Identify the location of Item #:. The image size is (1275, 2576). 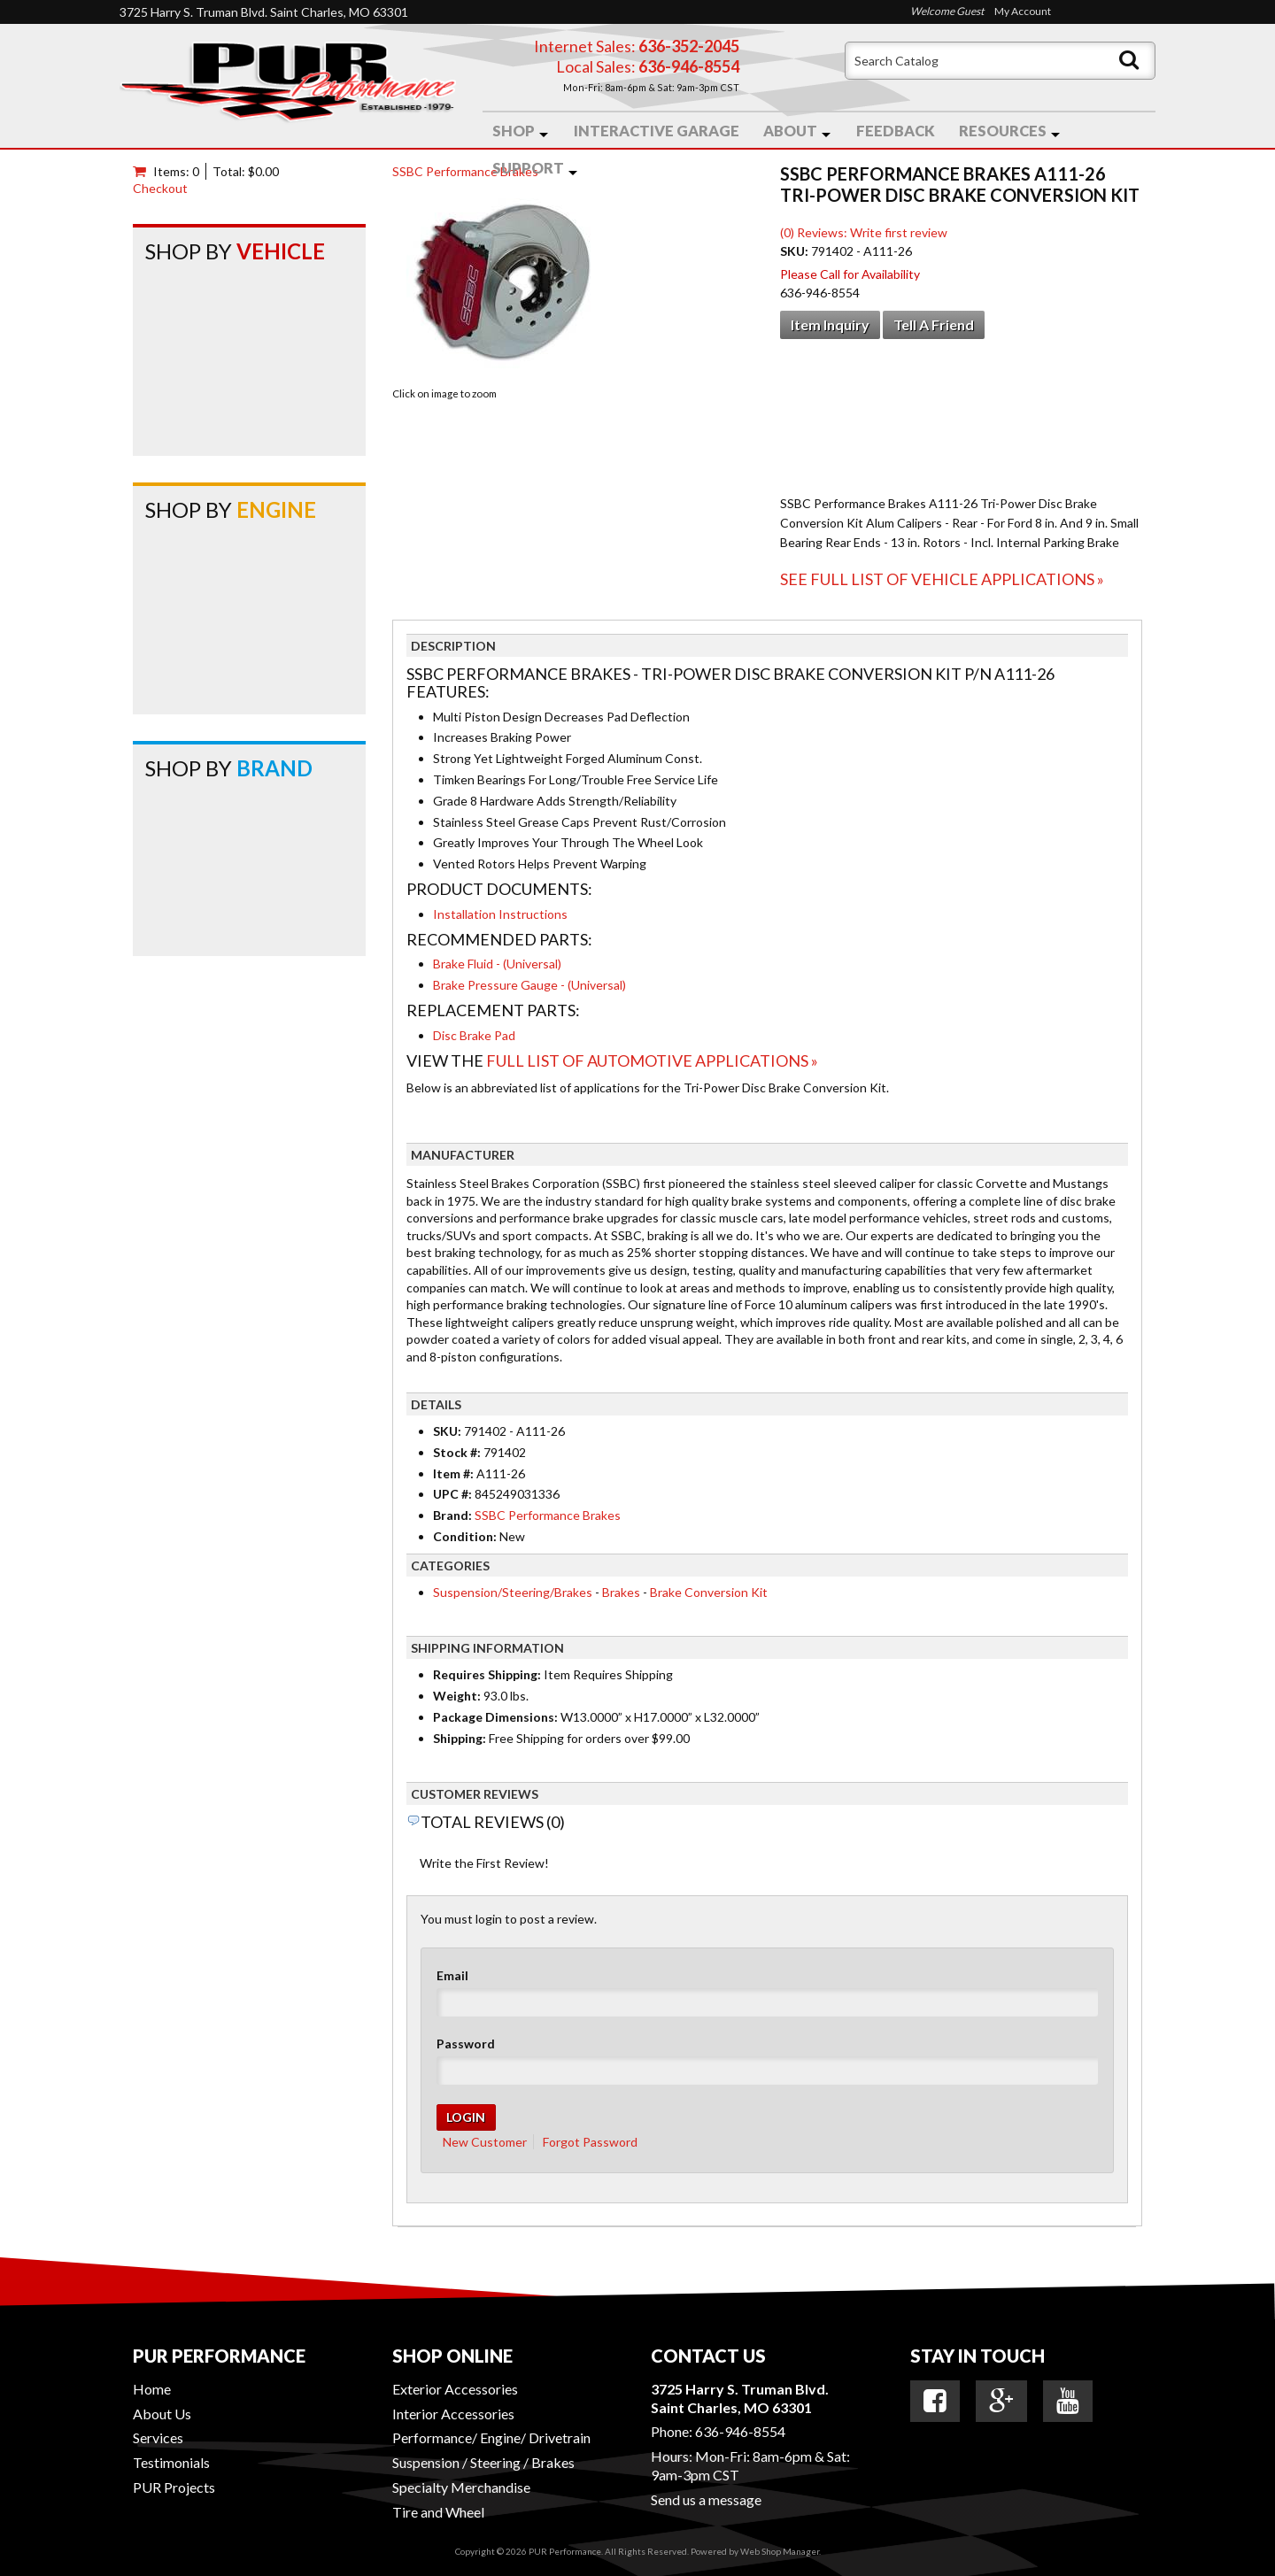
(454, 1473).